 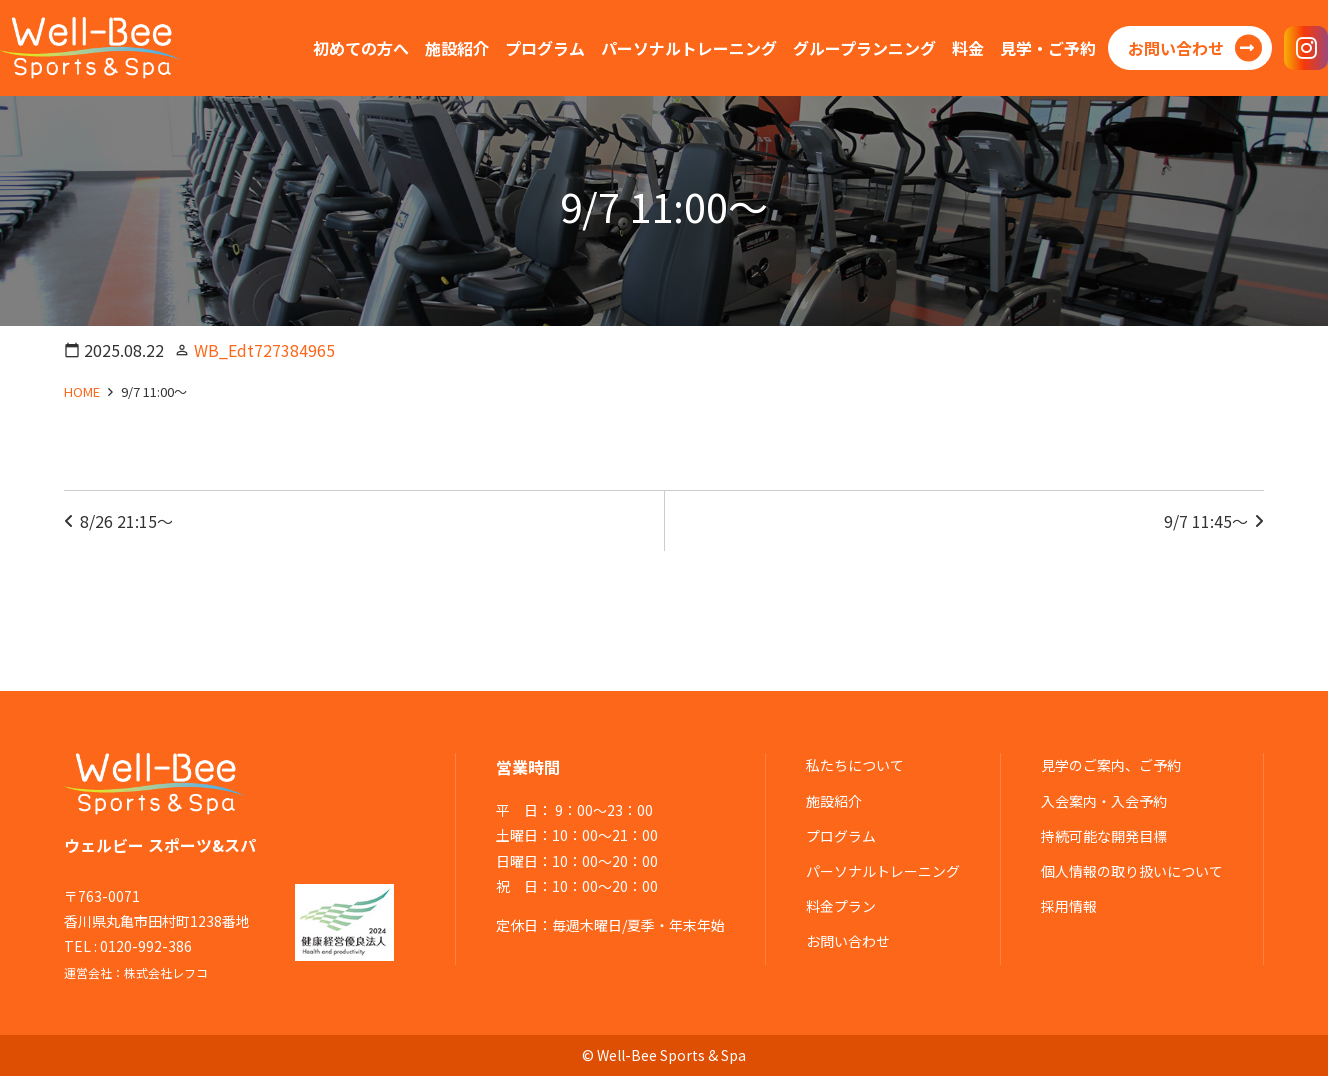 I want to click on 入会案内・入会予約, so click(x=1104, y=801).